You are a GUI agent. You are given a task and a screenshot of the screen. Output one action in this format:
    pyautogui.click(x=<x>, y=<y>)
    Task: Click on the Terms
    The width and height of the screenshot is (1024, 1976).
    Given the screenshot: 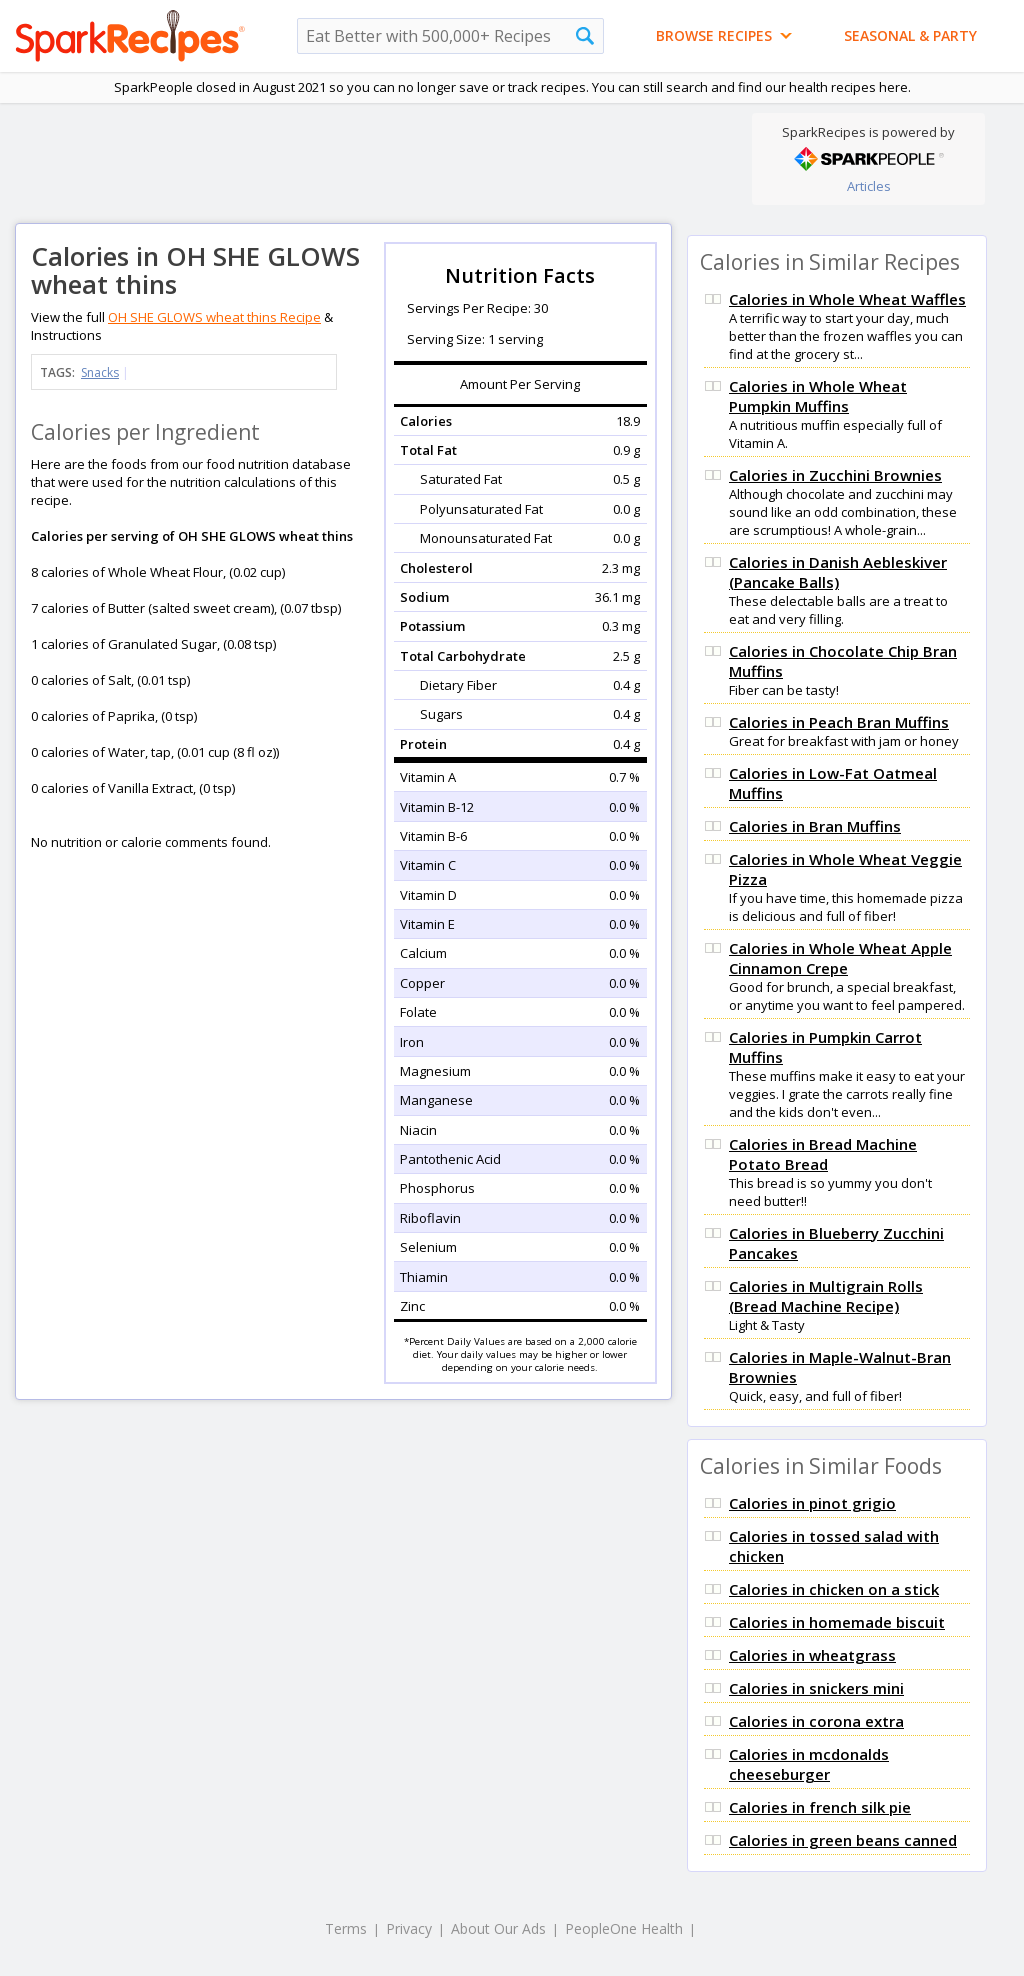 What is the action you would take?
    pyautogui.click(x=346, y=1928)
    